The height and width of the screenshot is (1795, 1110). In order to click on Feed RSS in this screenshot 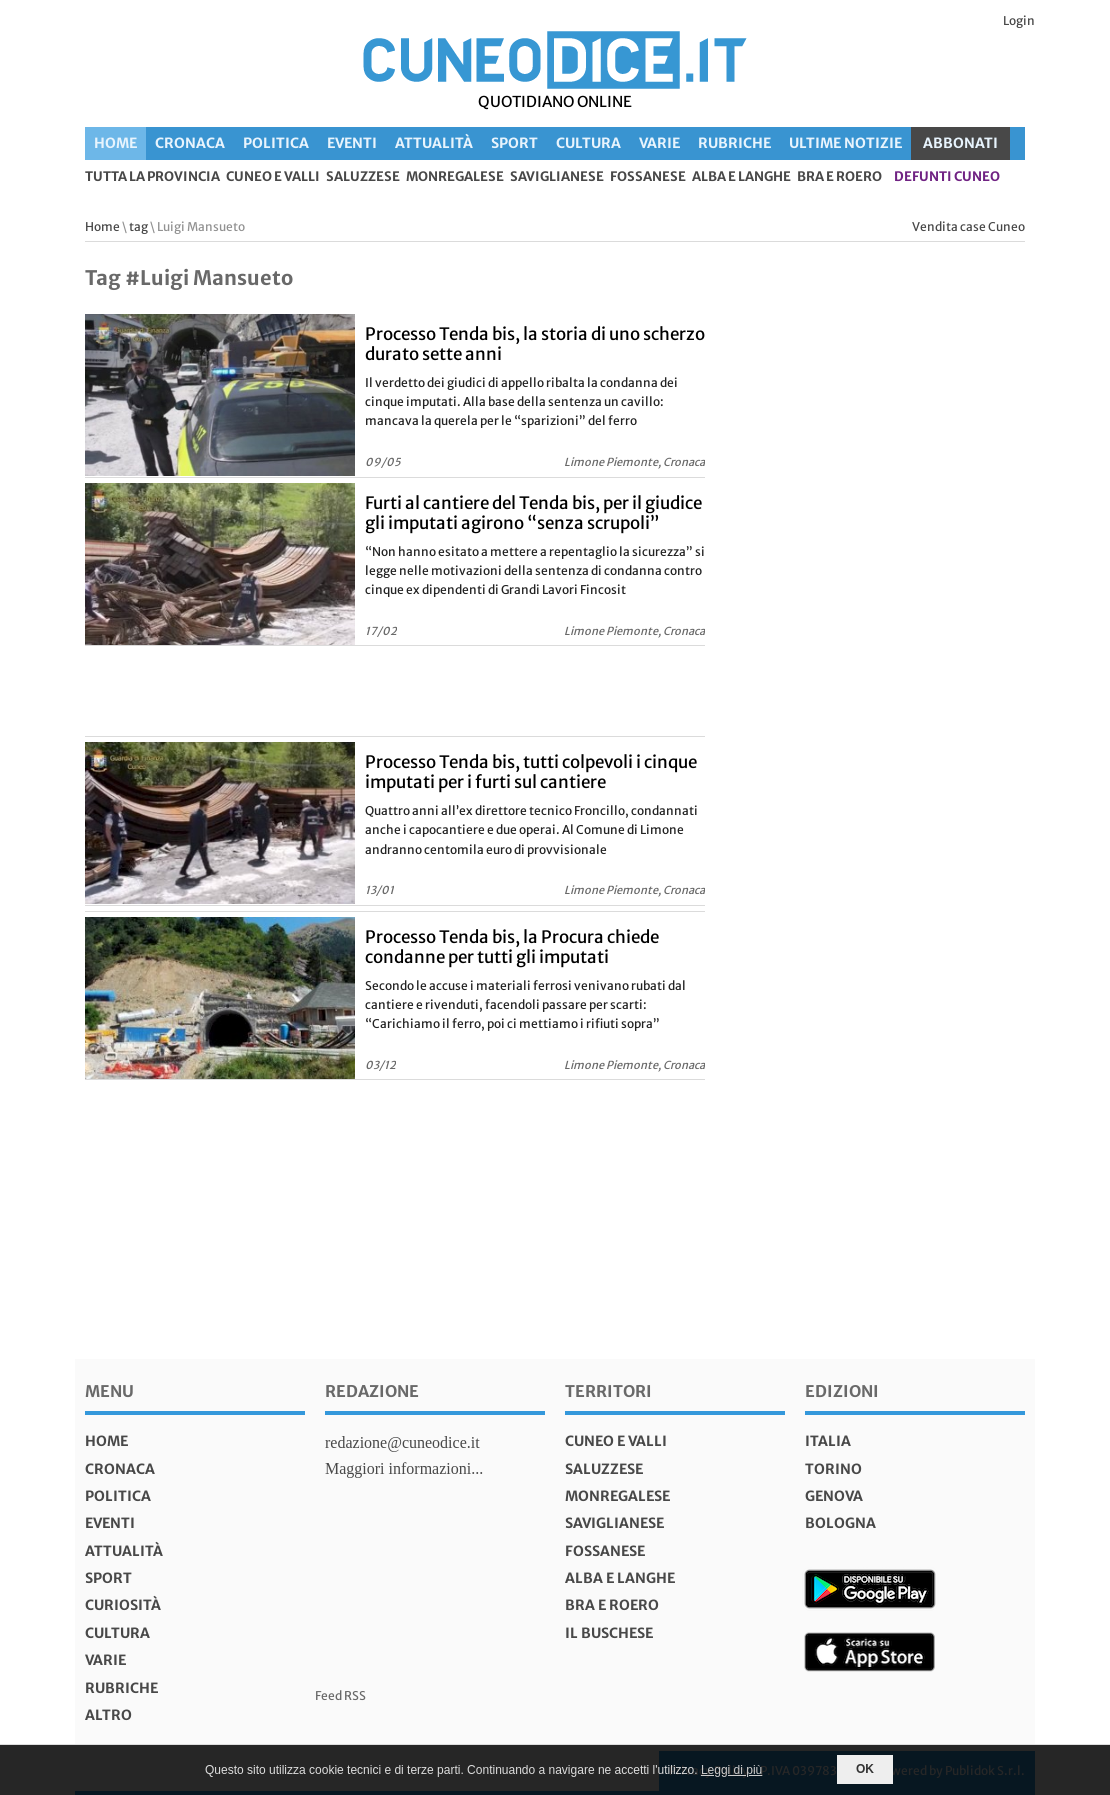, I will do `click(340, 1695)`.